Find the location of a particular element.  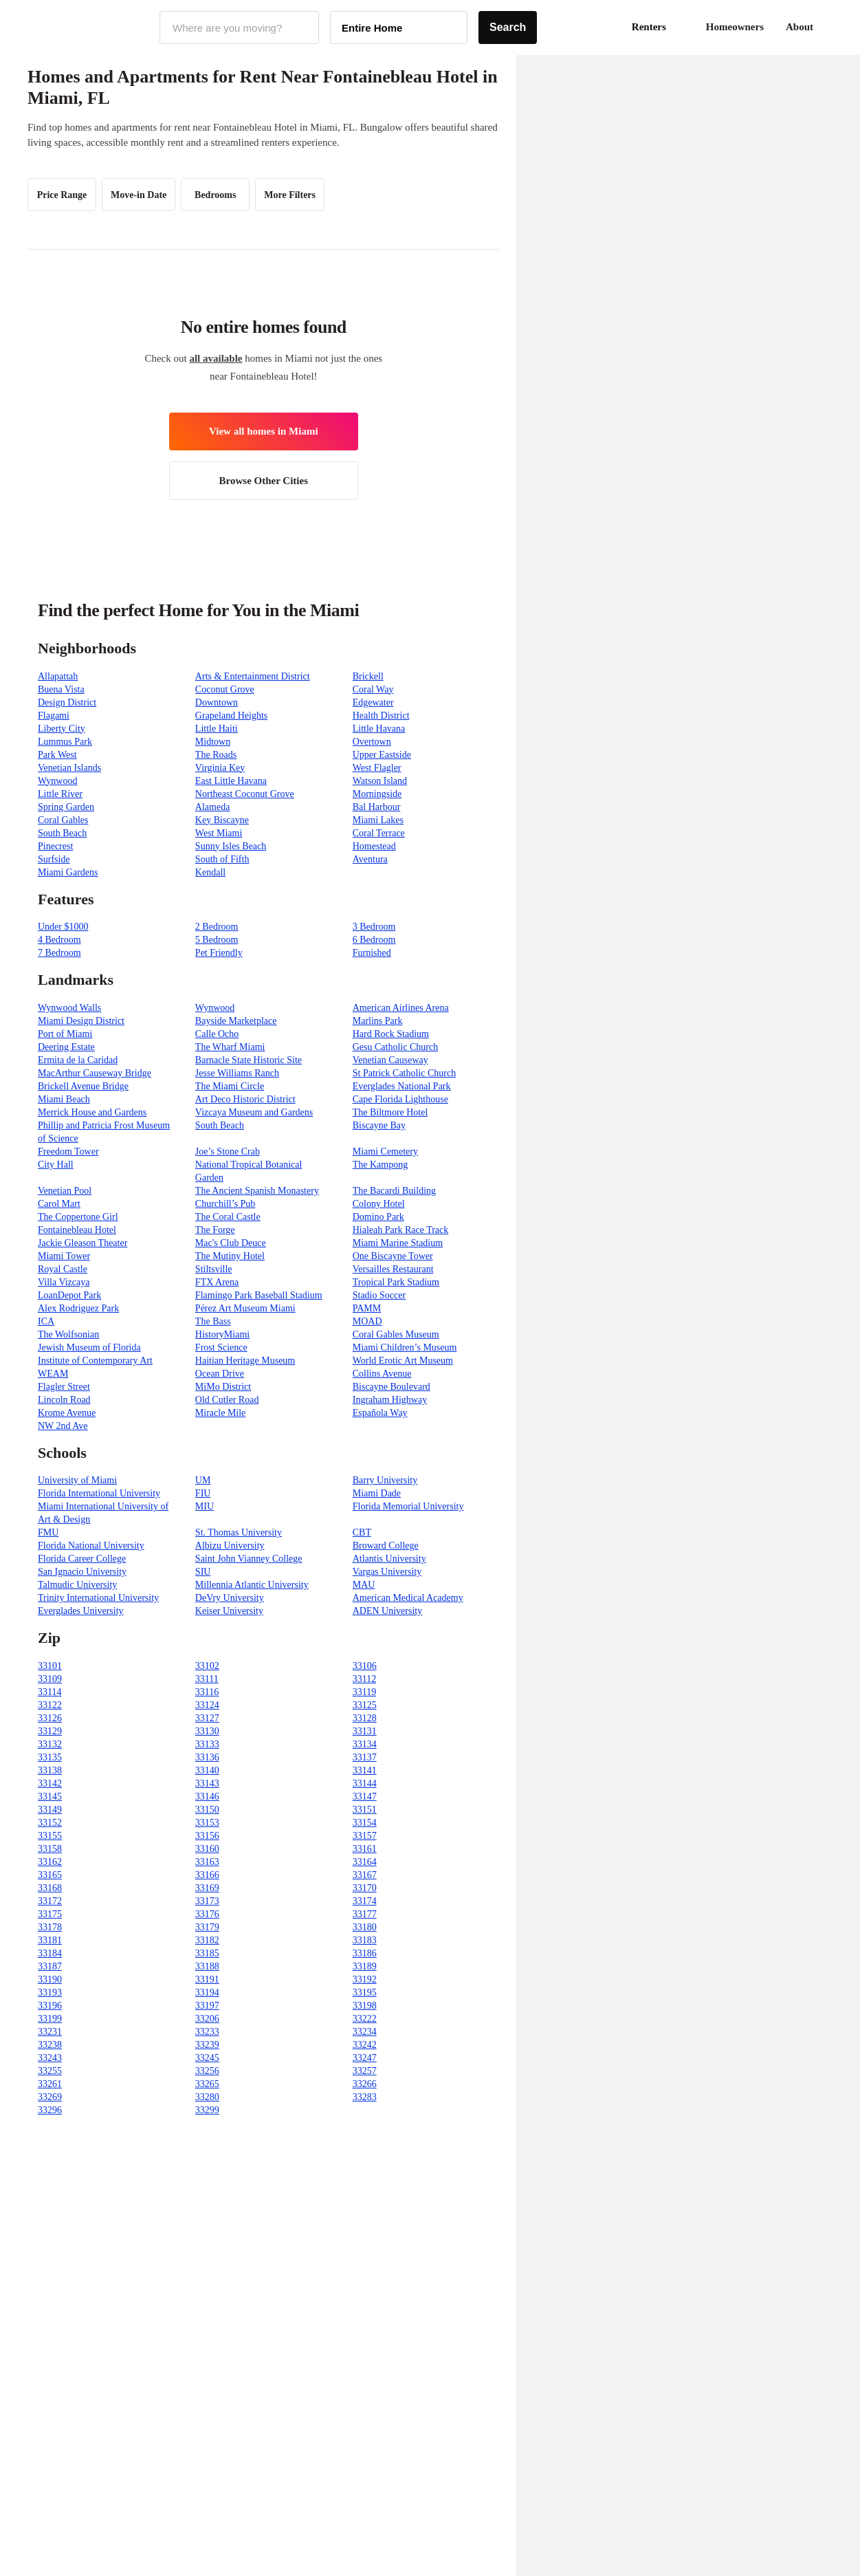

Jesse Williams Ranch is located at coordinates (237, 1073).